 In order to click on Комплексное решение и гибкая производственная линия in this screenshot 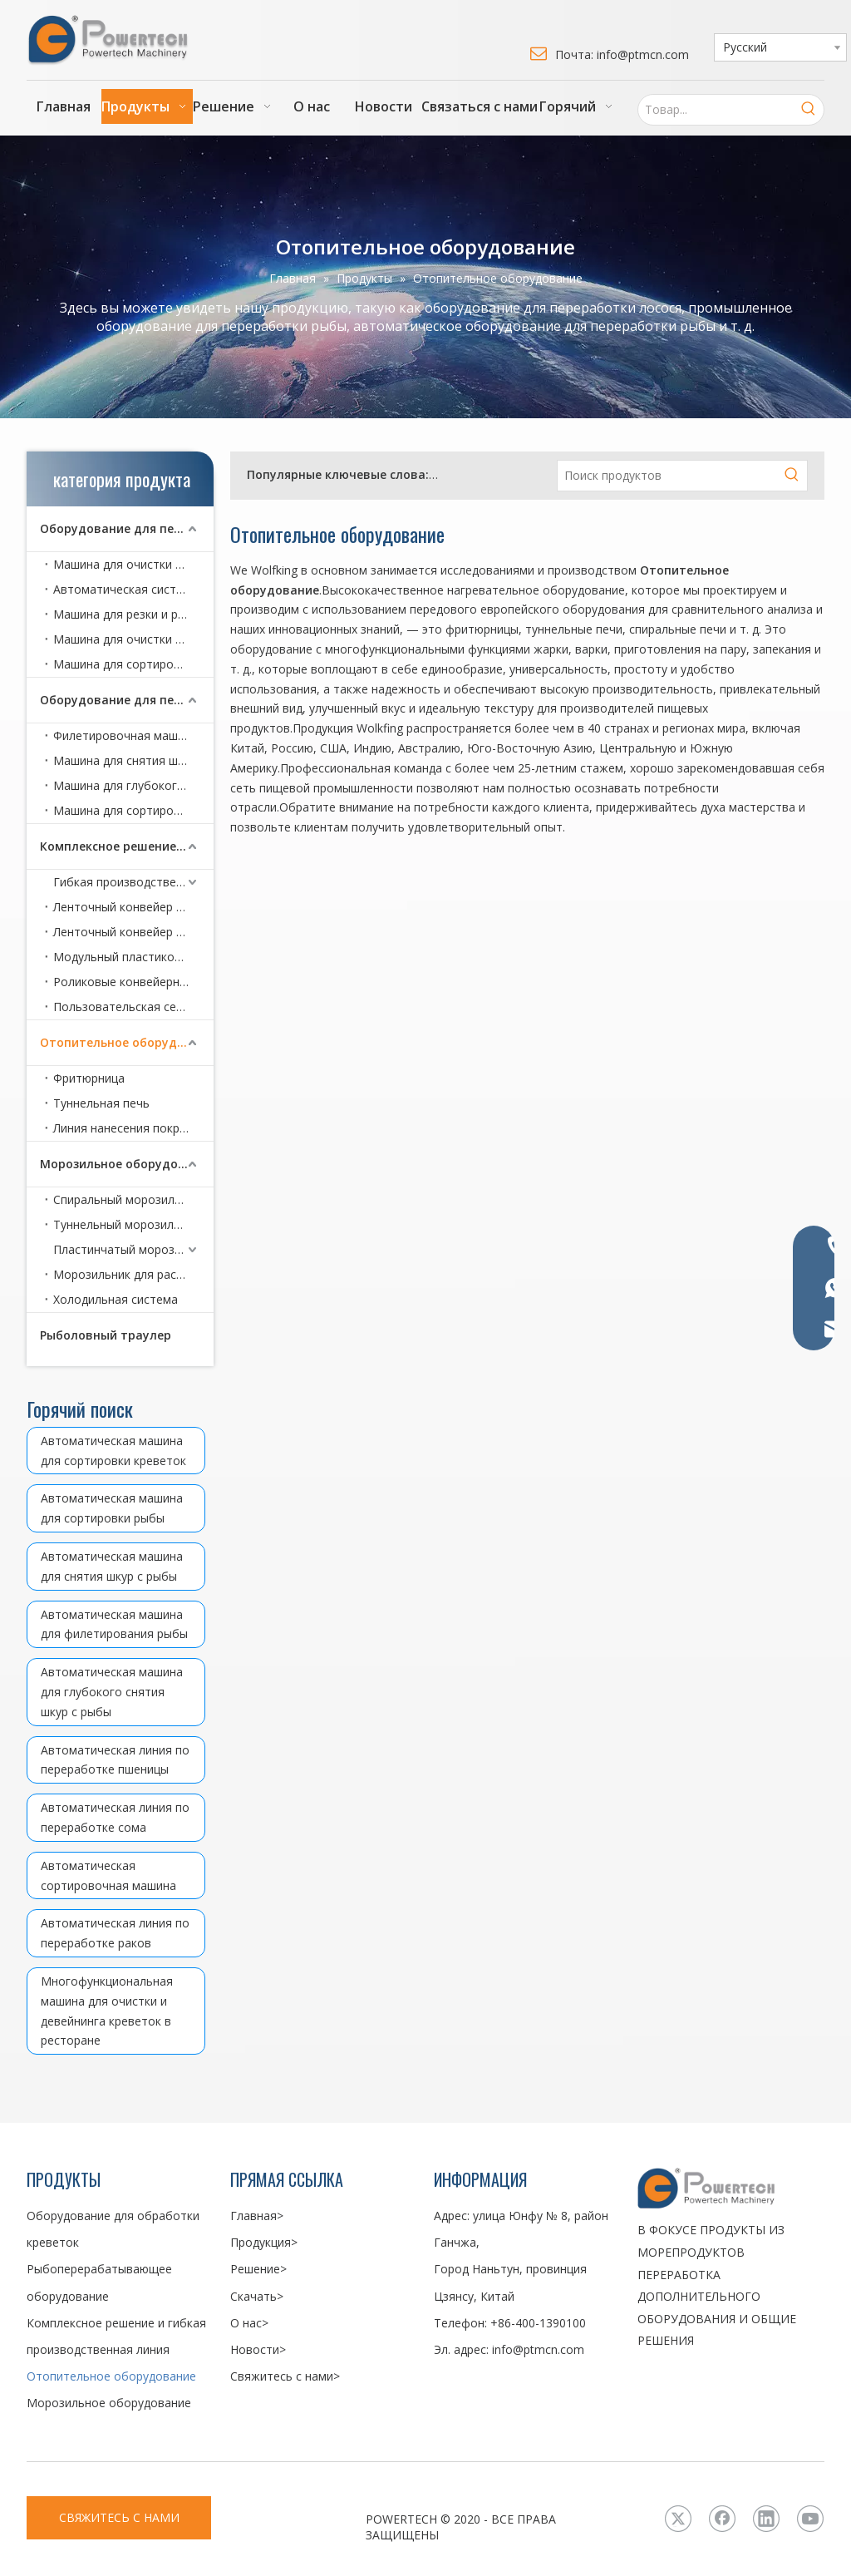, I will do `click(127, 846)`.